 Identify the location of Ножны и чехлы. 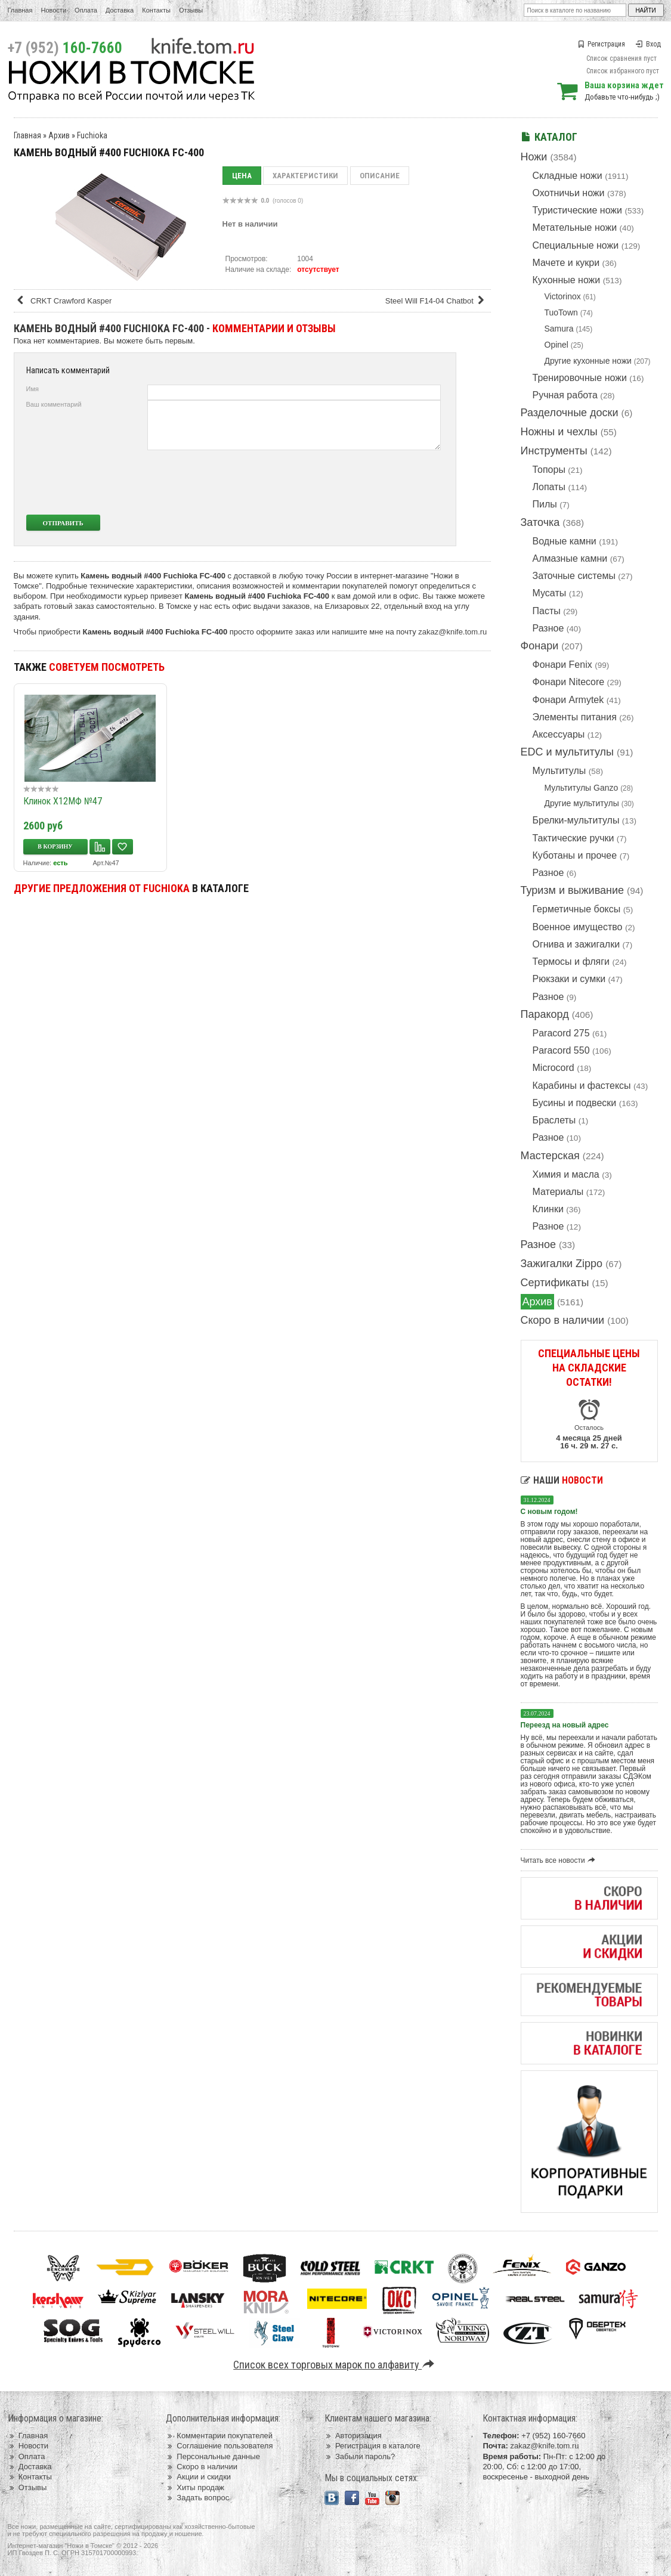
(559, 432).